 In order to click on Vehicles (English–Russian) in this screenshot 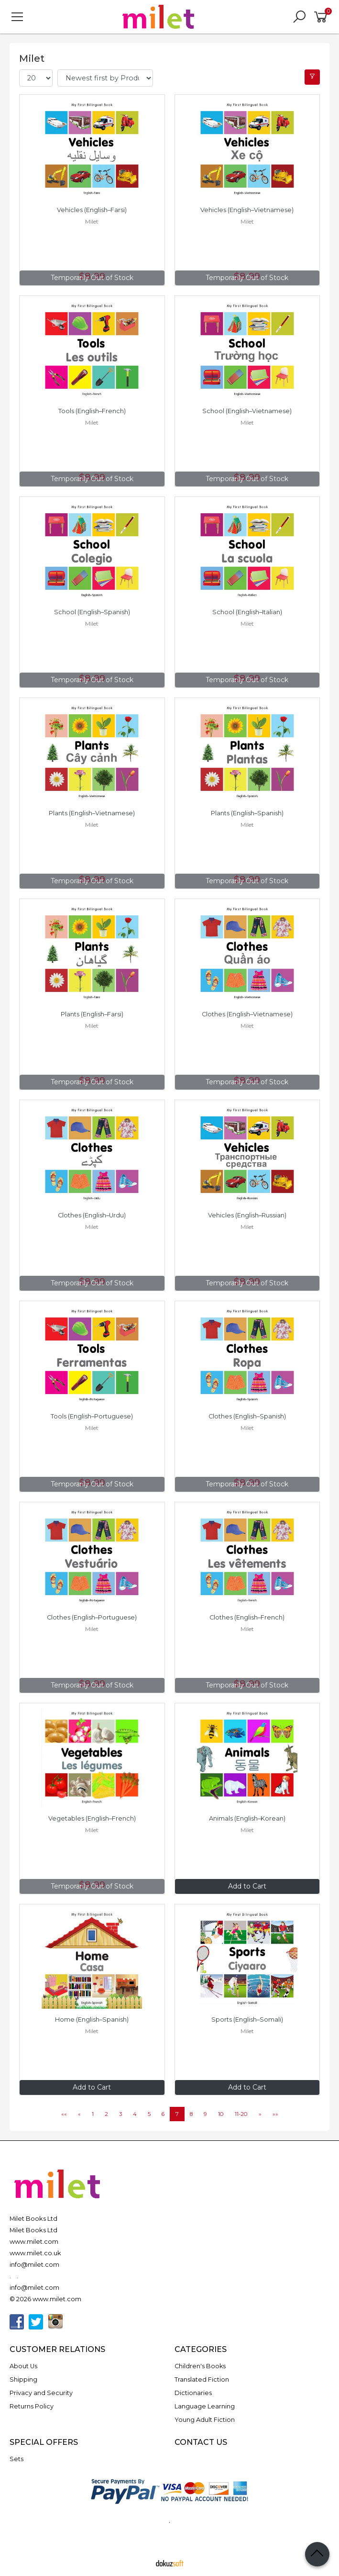, I will do `click(247, 1215)`.